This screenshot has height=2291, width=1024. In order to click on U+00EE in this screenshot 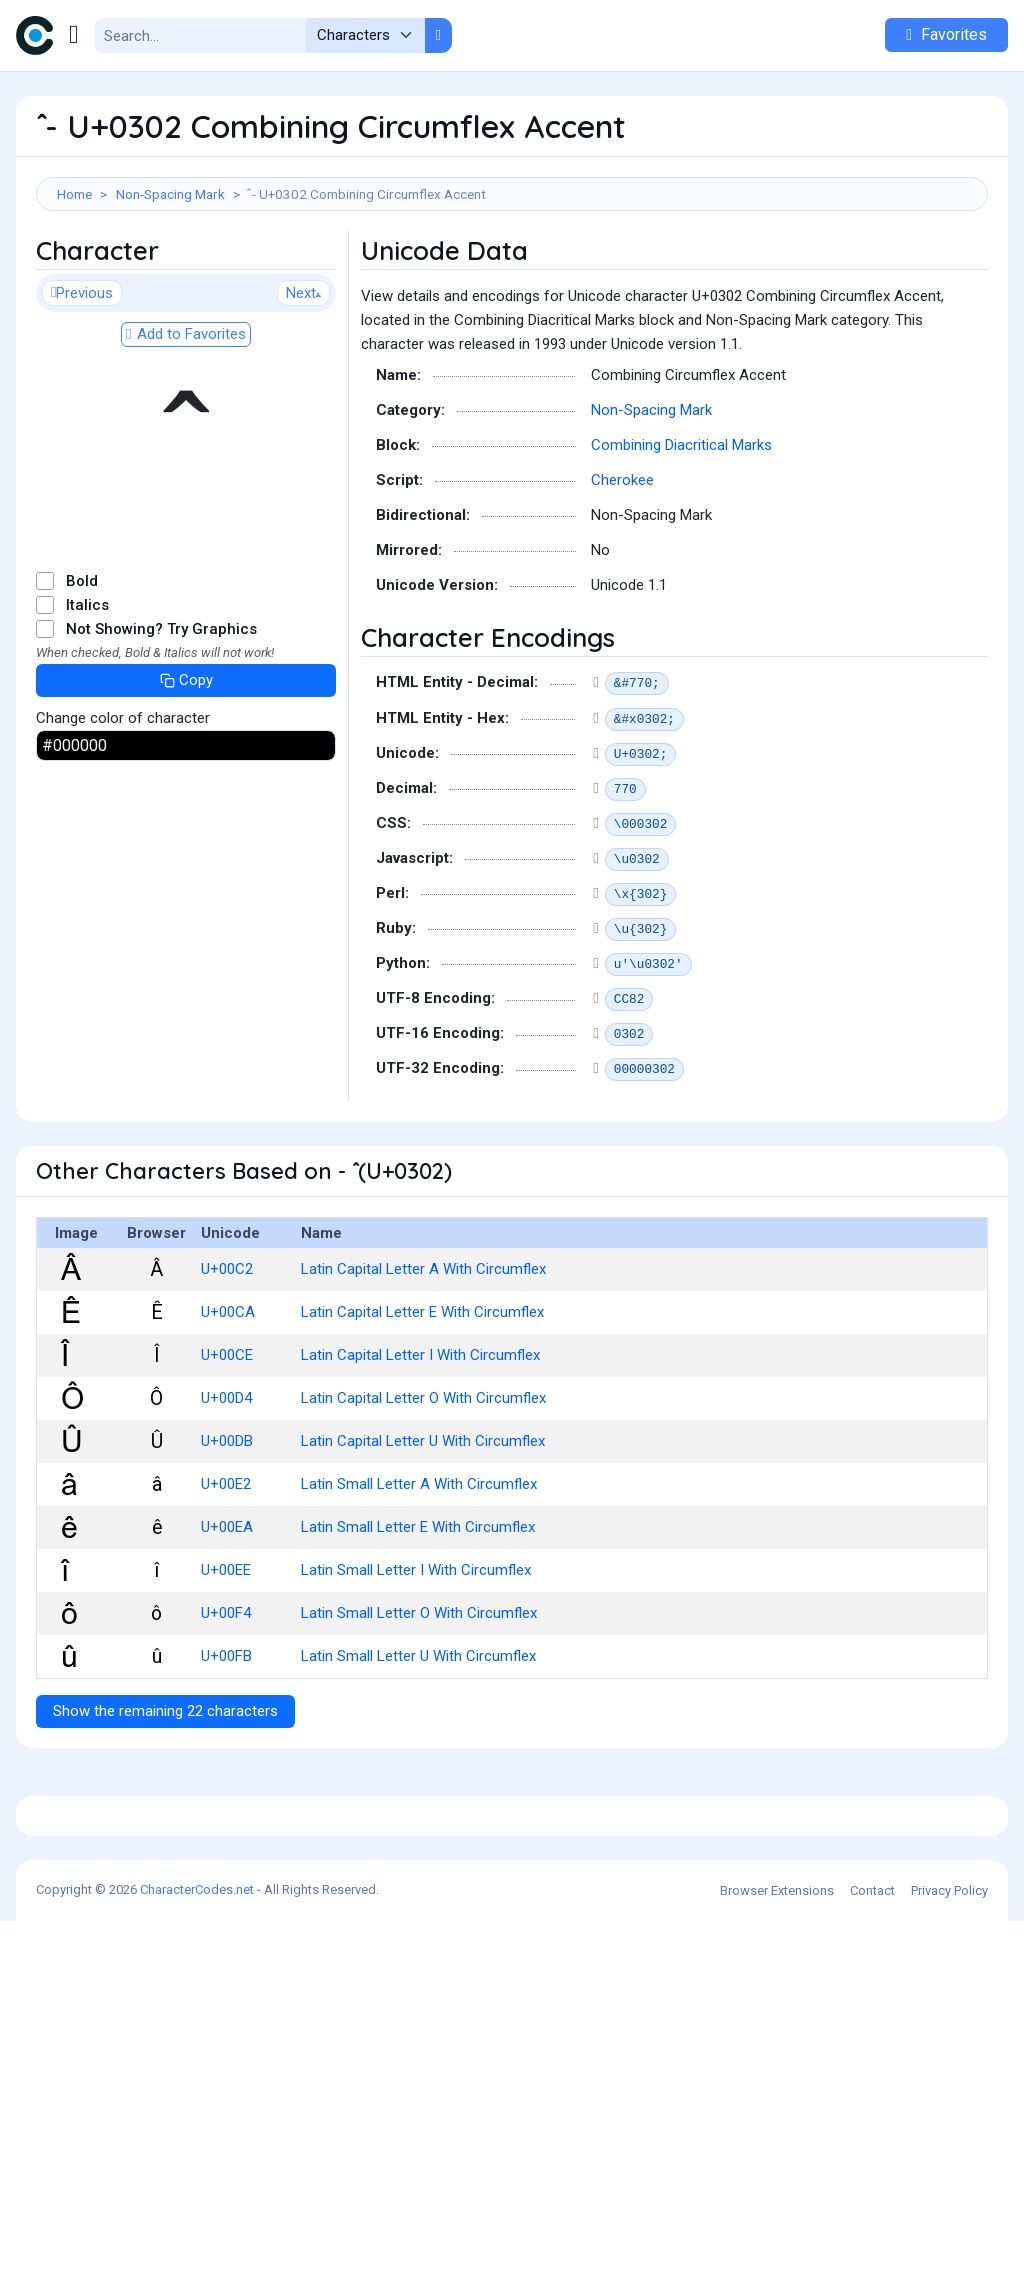, I will do `click(226, 1660)`.